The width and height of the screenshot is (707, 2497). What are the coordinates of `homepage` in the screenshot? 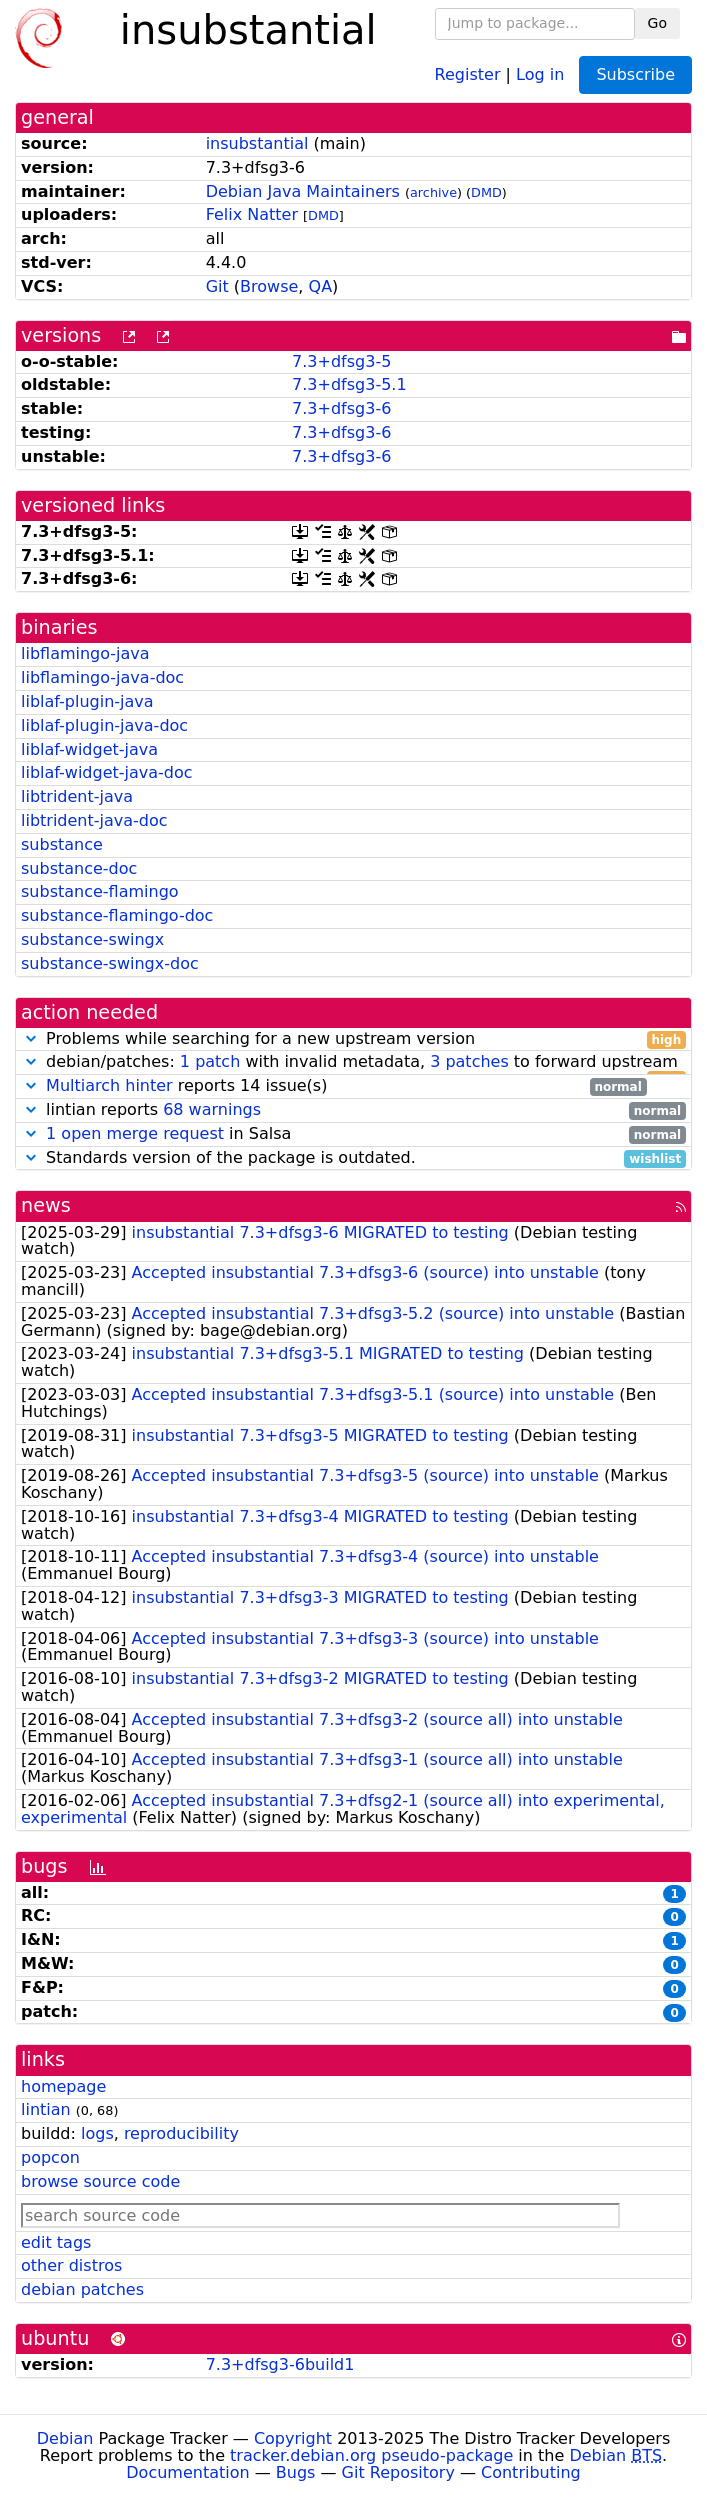 It's located at (63, 2086).